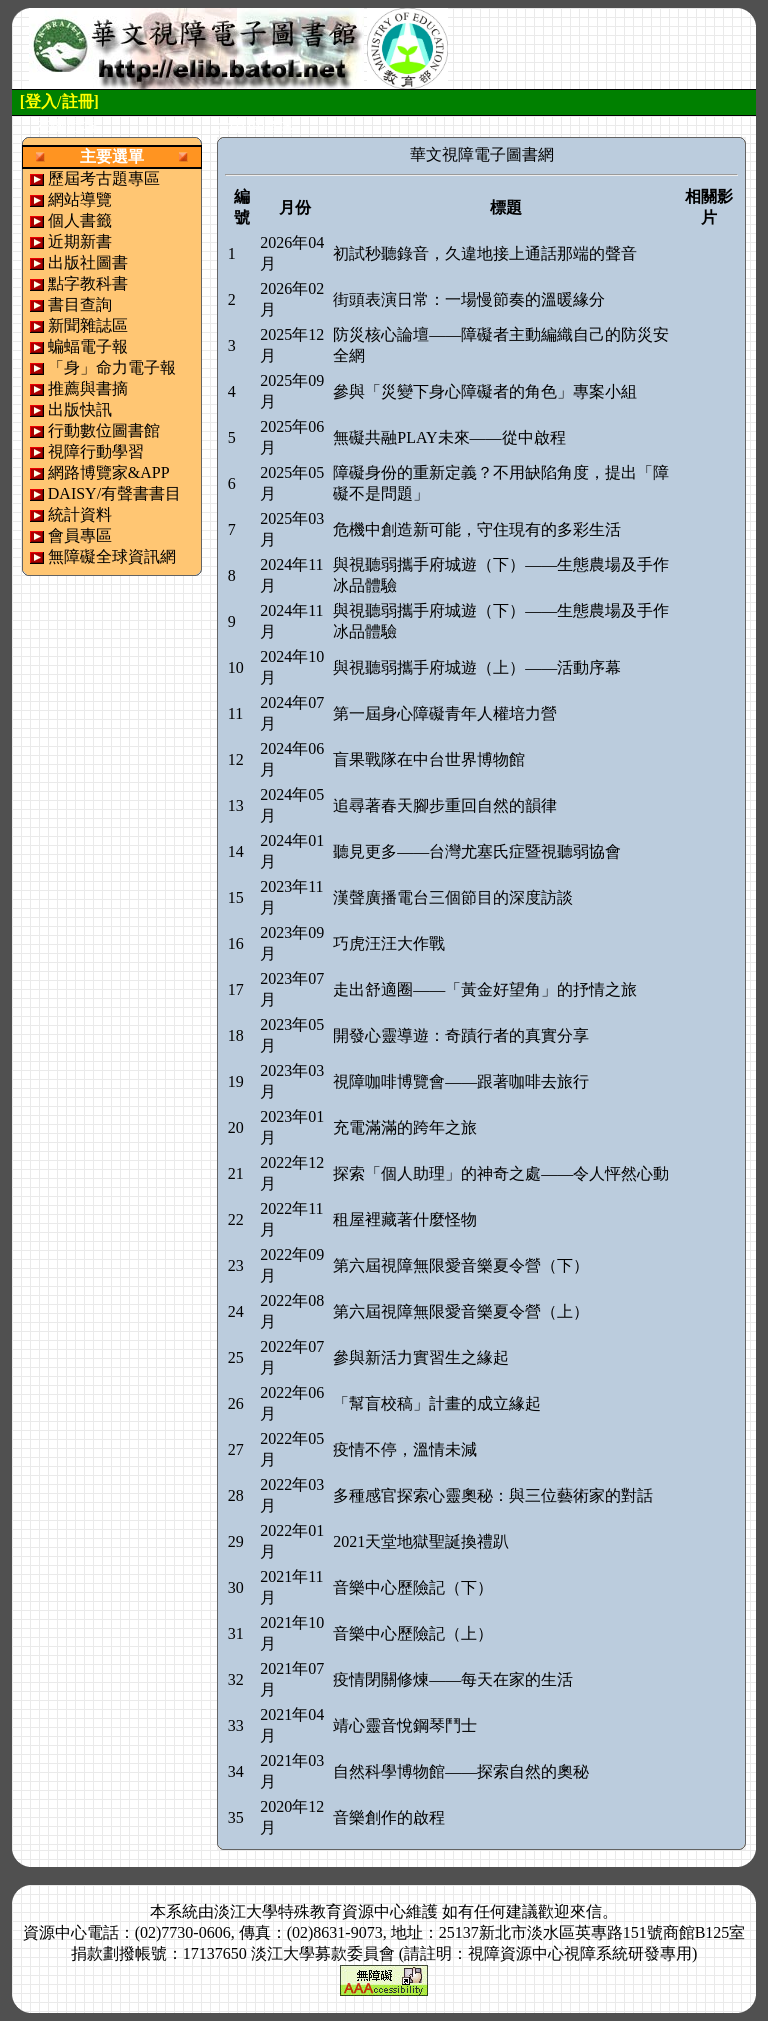  Describe the element at coordinates (104, 430) in the screenshot. I see `行動數位圖書館` at that location.